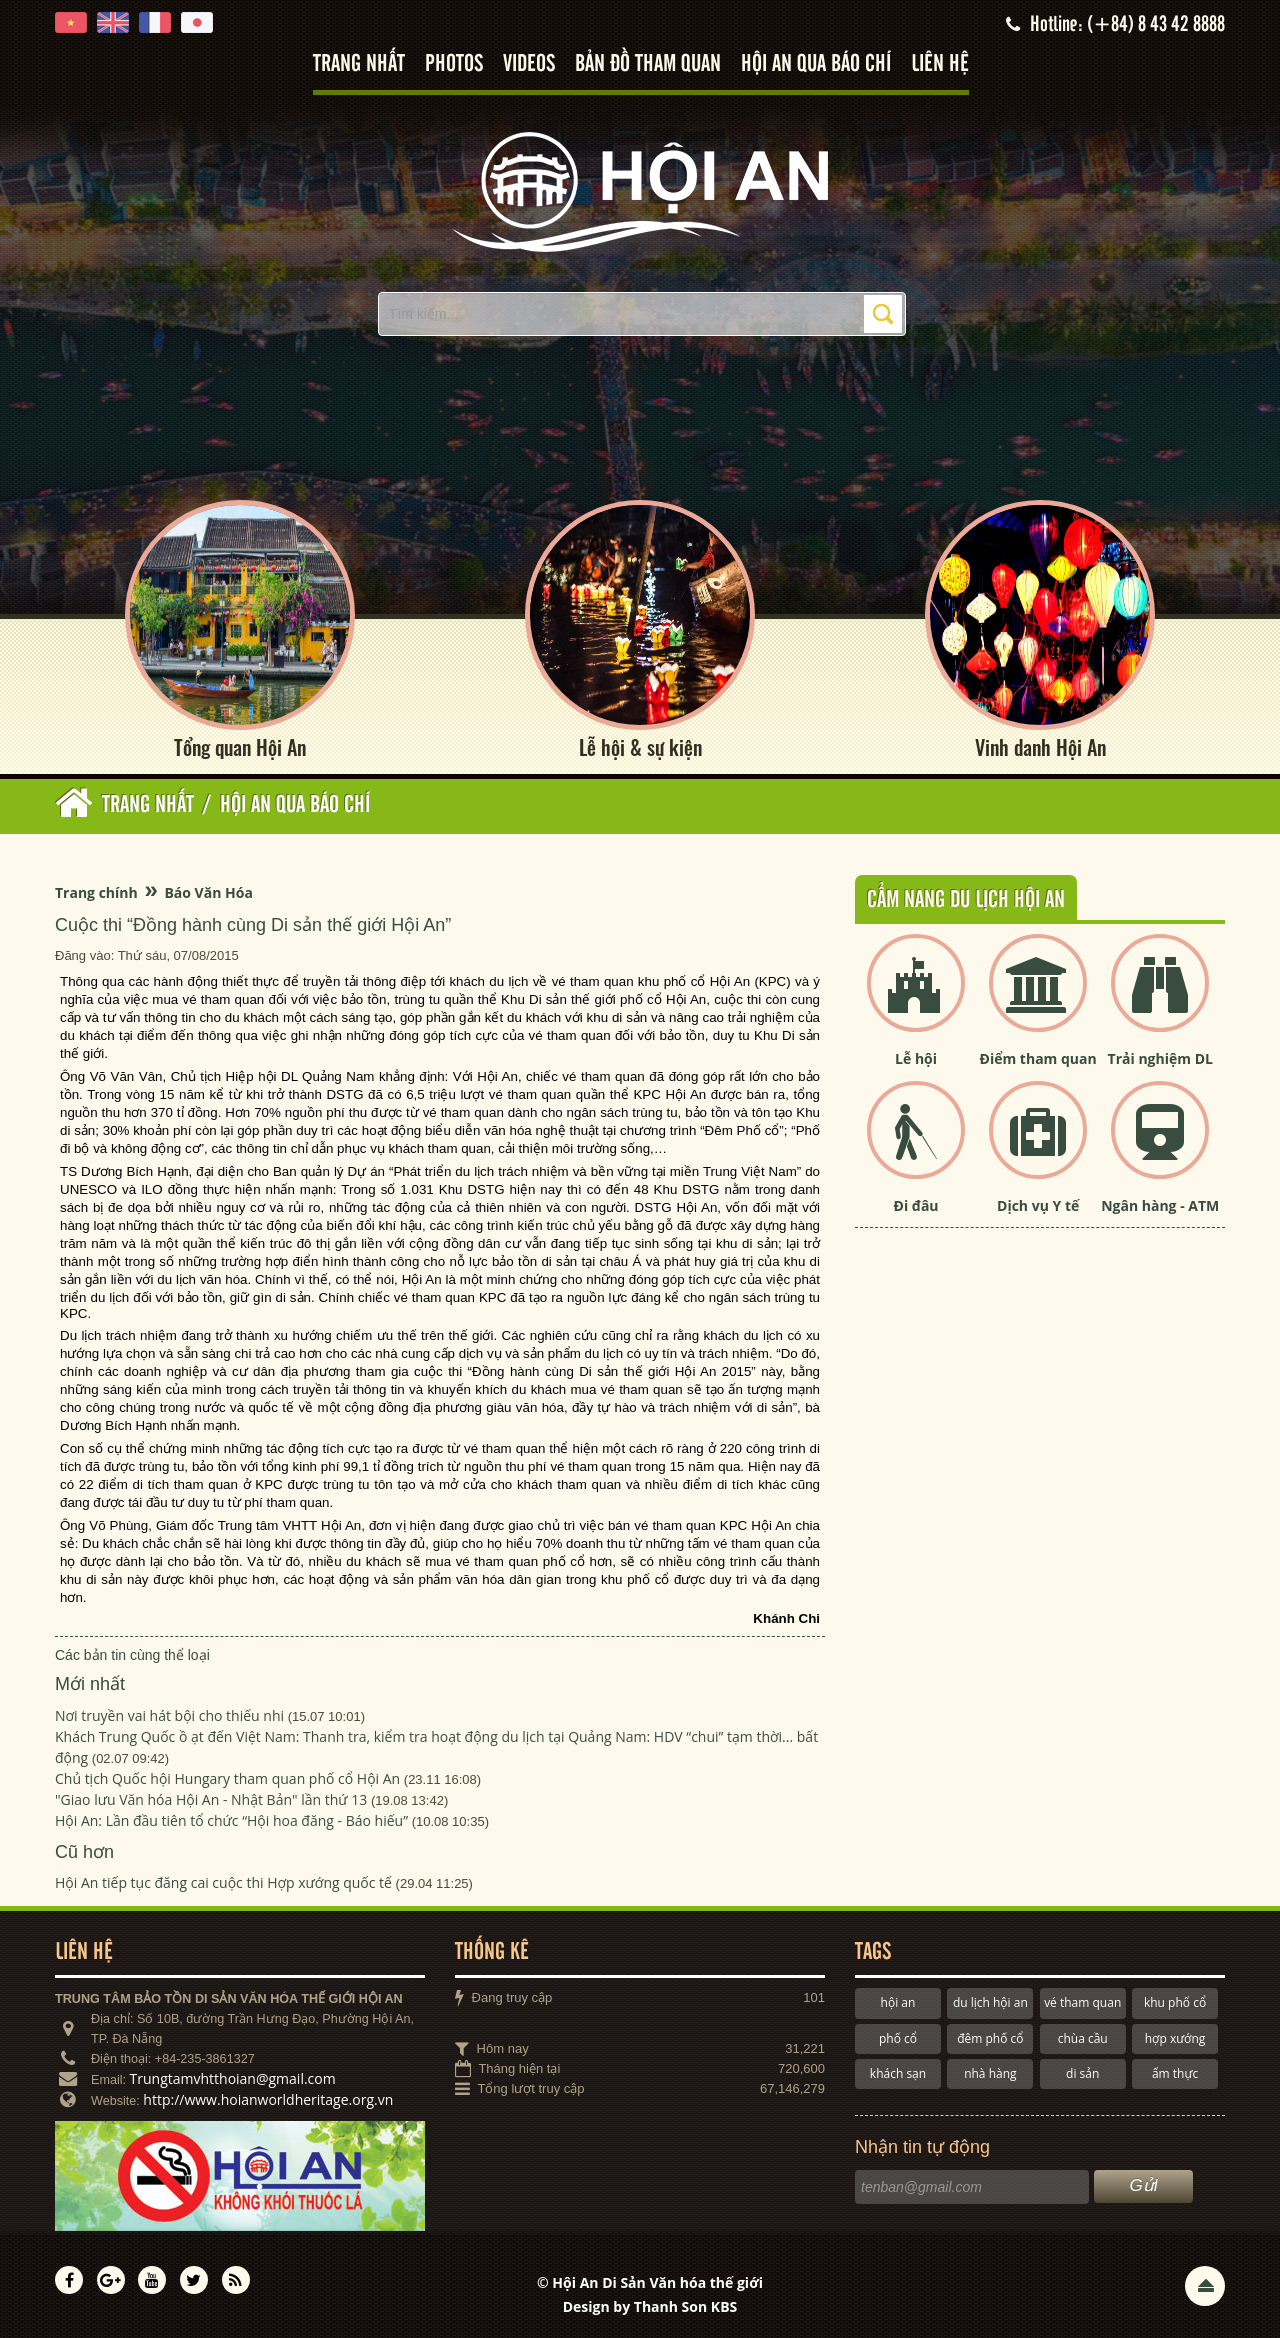  Describe the element at coordinates (1160, 1205) in the screenshot. I see `Ngân hàng - ATM` at that location.